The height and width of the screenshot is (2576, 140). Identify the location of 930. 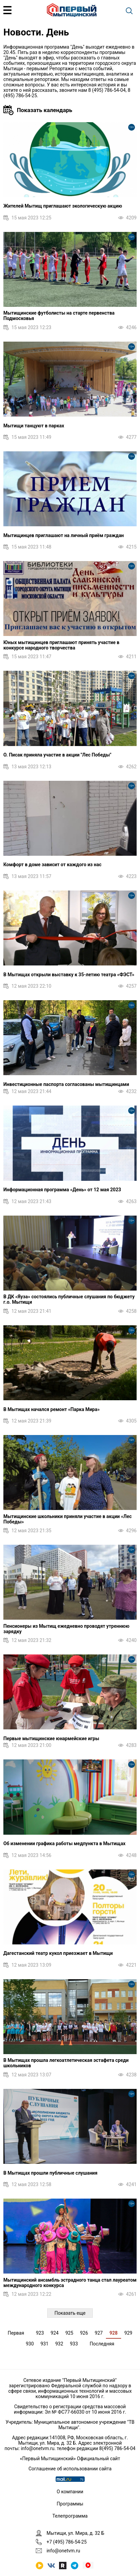
(30, 2343).